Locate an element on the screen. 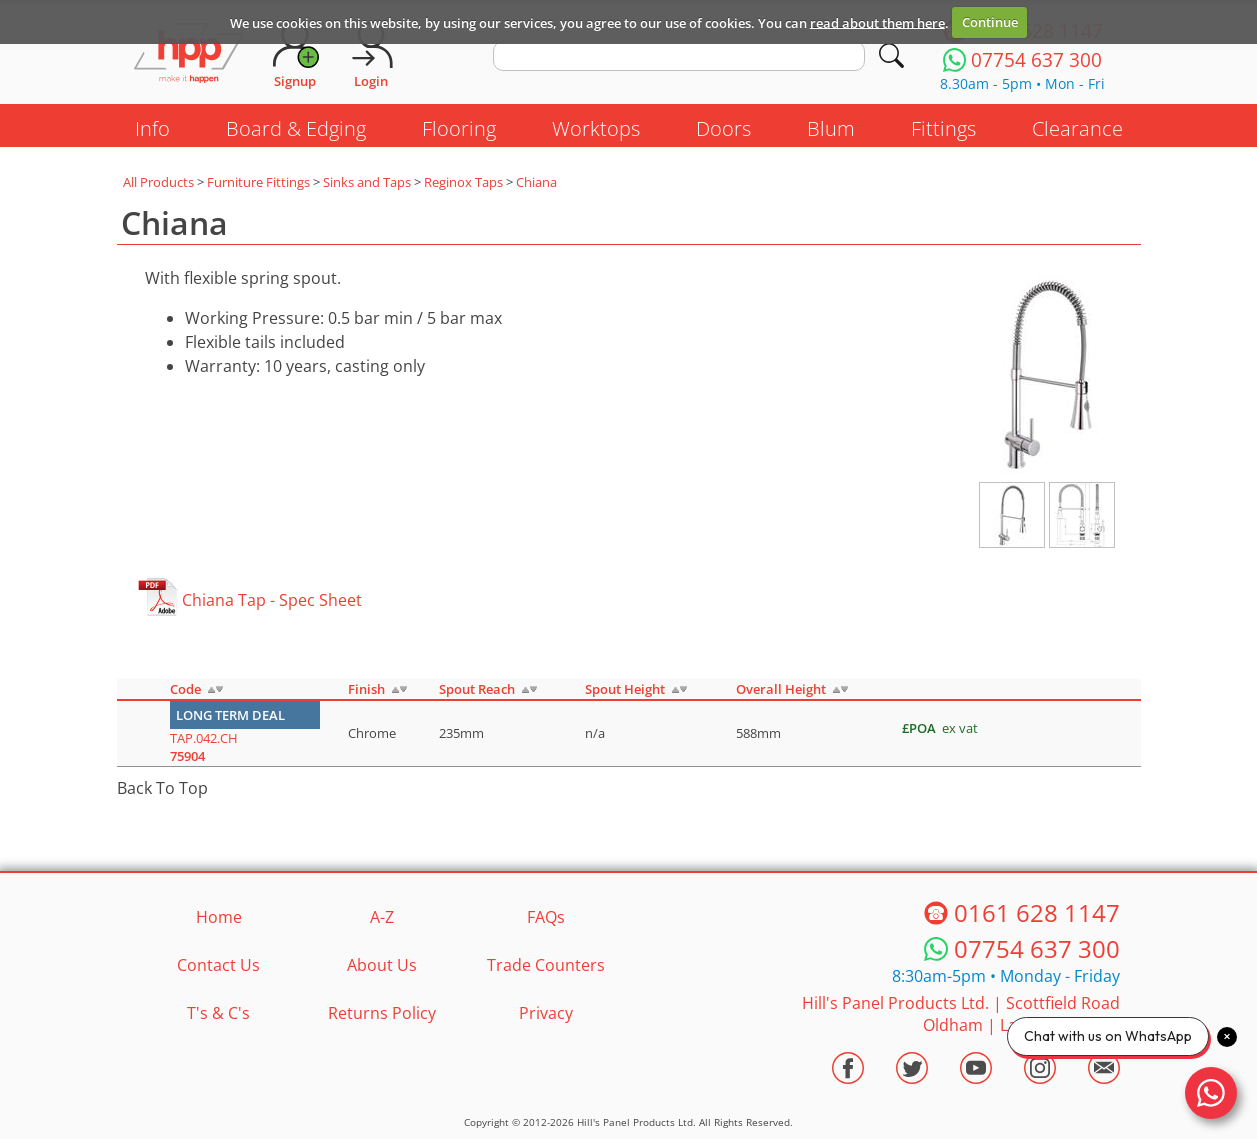  Reginox Taps is located at coordinates (463, 182).